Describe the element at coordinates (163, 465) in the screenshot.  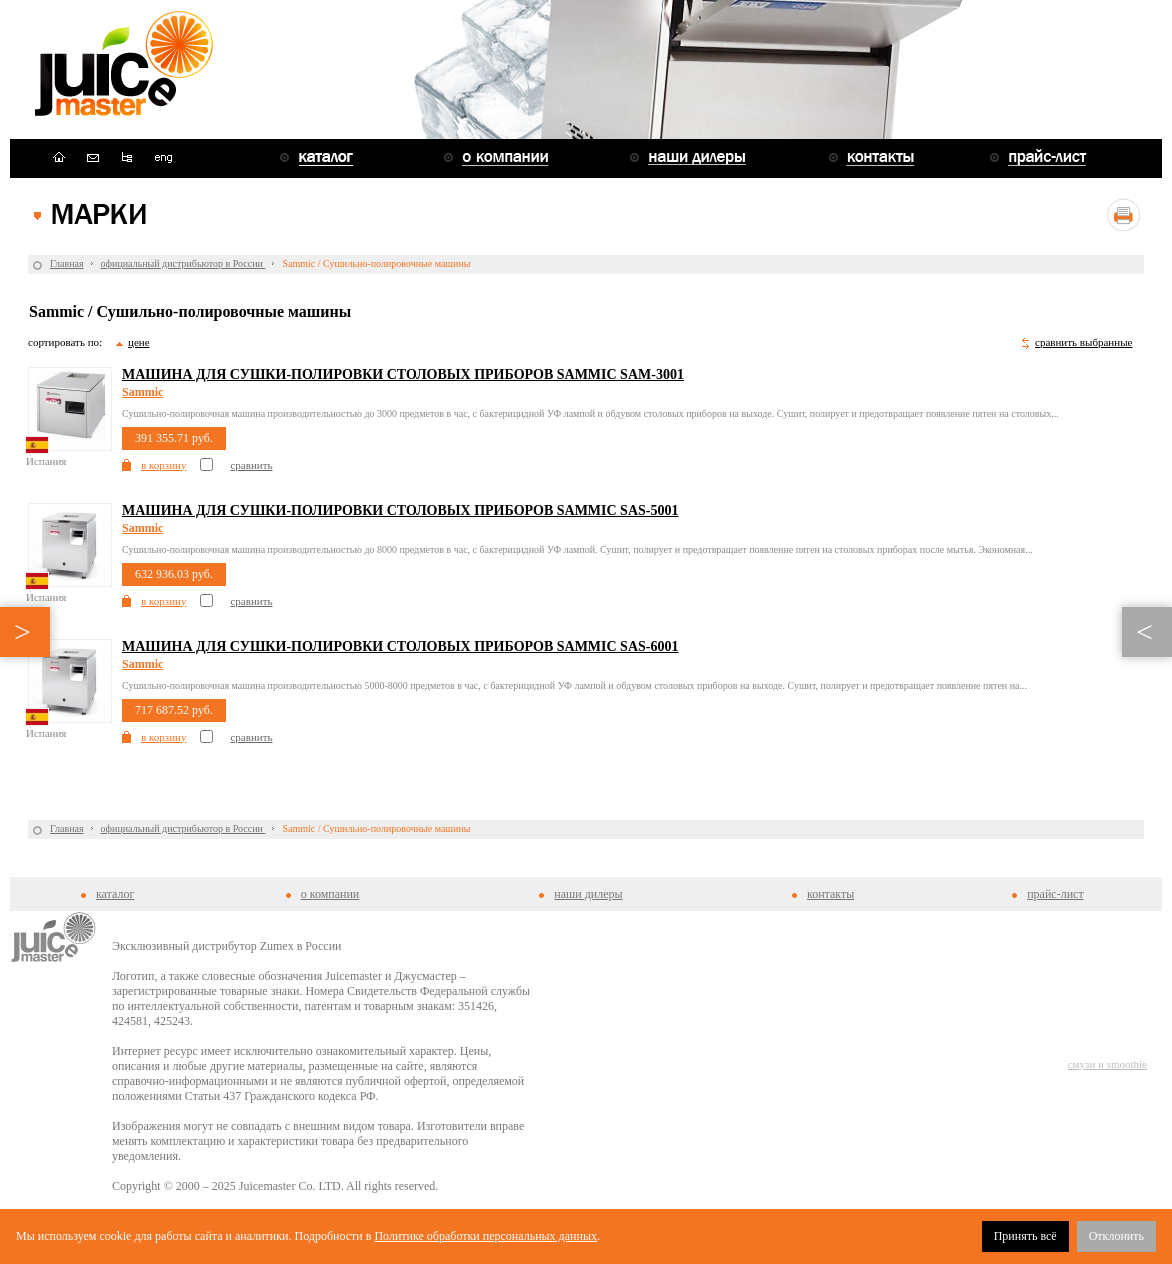
I see `в корзину` at that location.